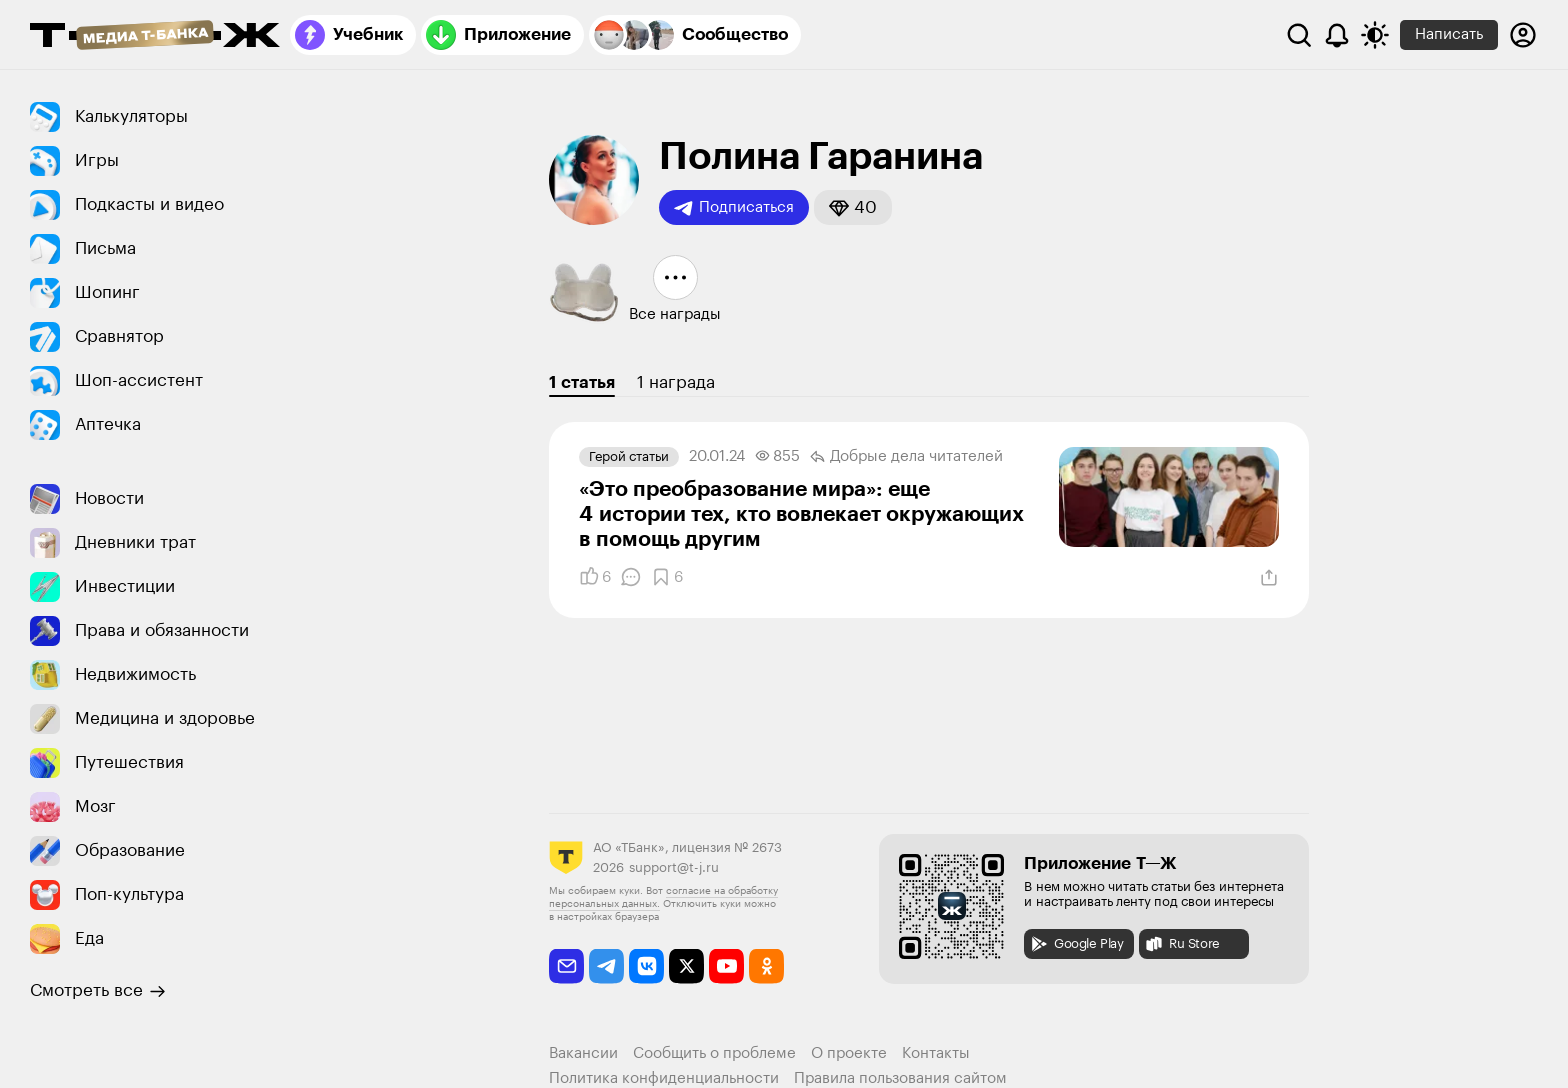  I want to click on [Комментарии], so click(631, 577).